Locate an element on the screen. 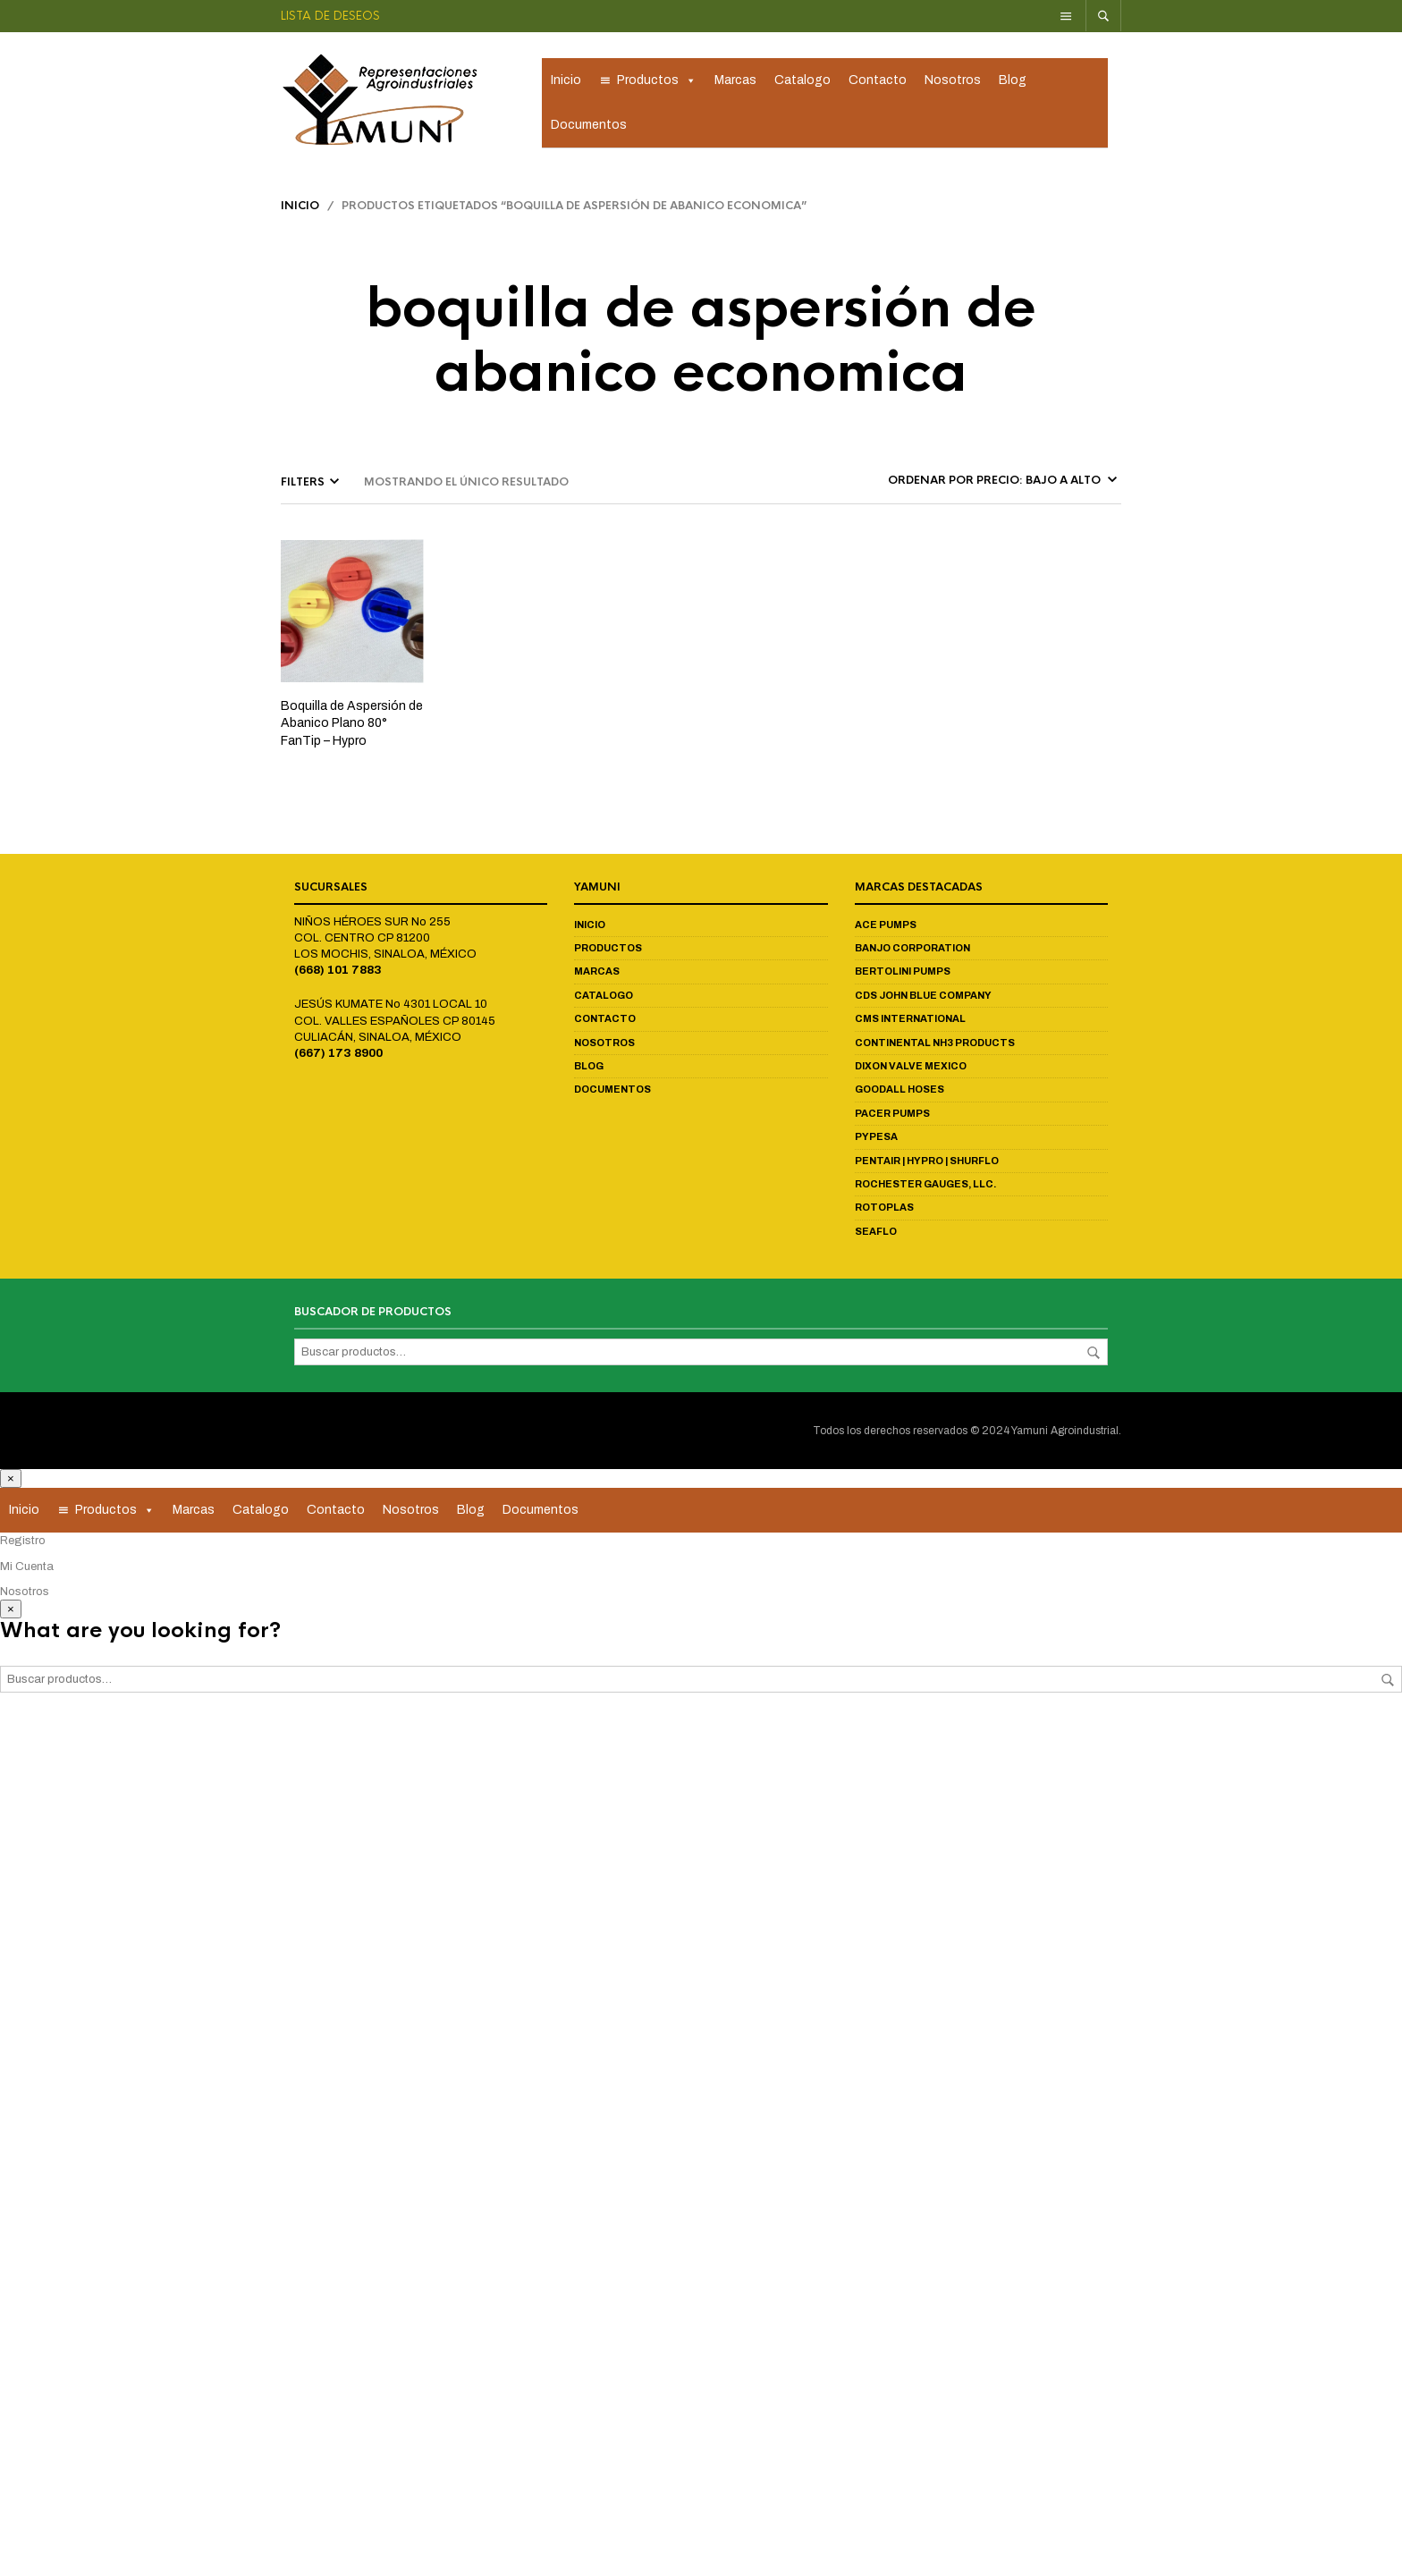 The height and width of the screenshot is (2576, 1402). CDS John Blue Company is located at coordinates (923, 999).